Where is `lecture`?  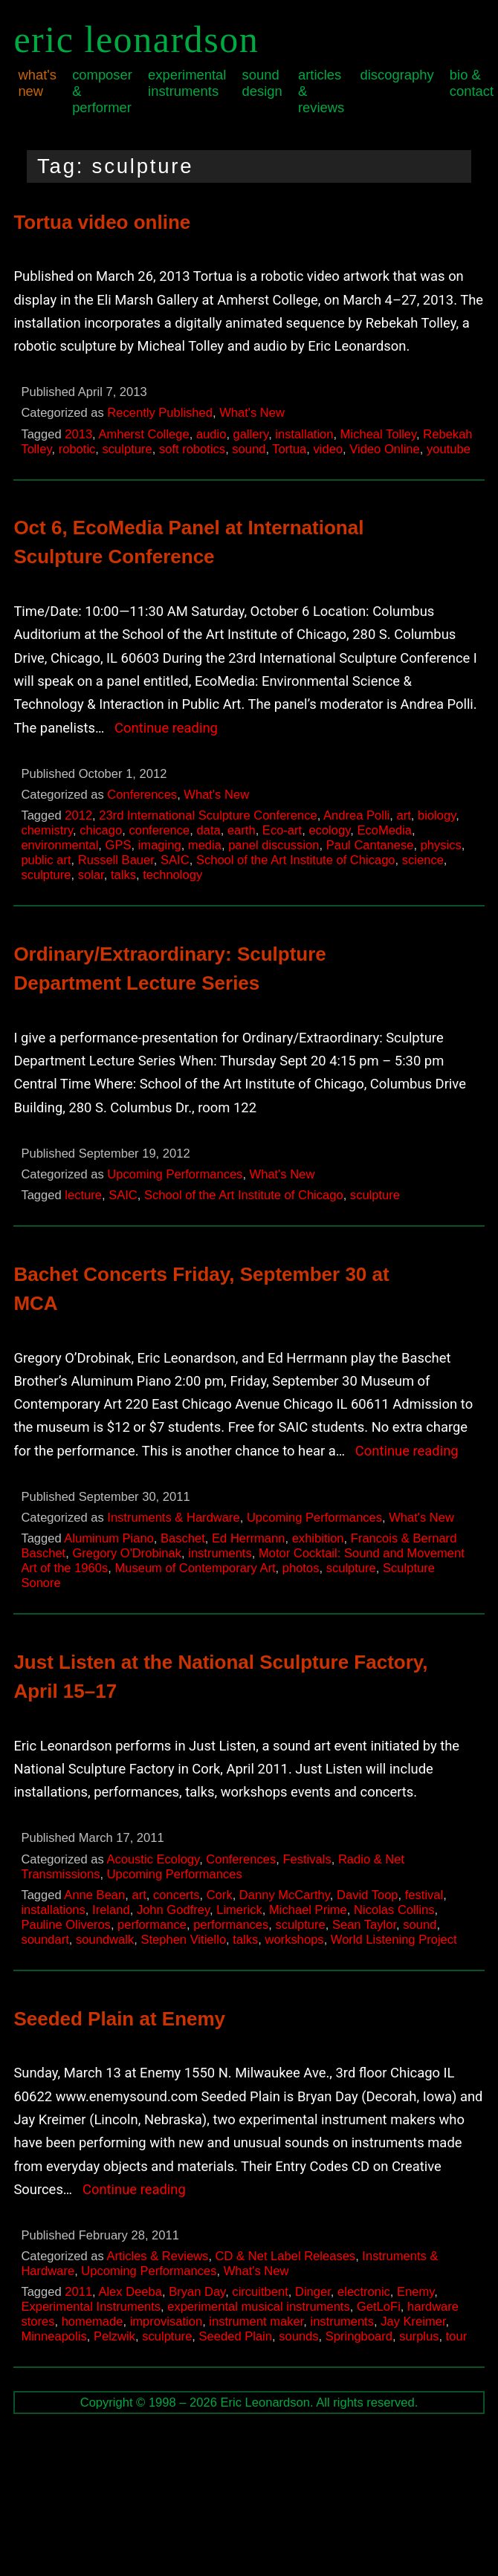
lecture is located at coordinates (83, 1195).